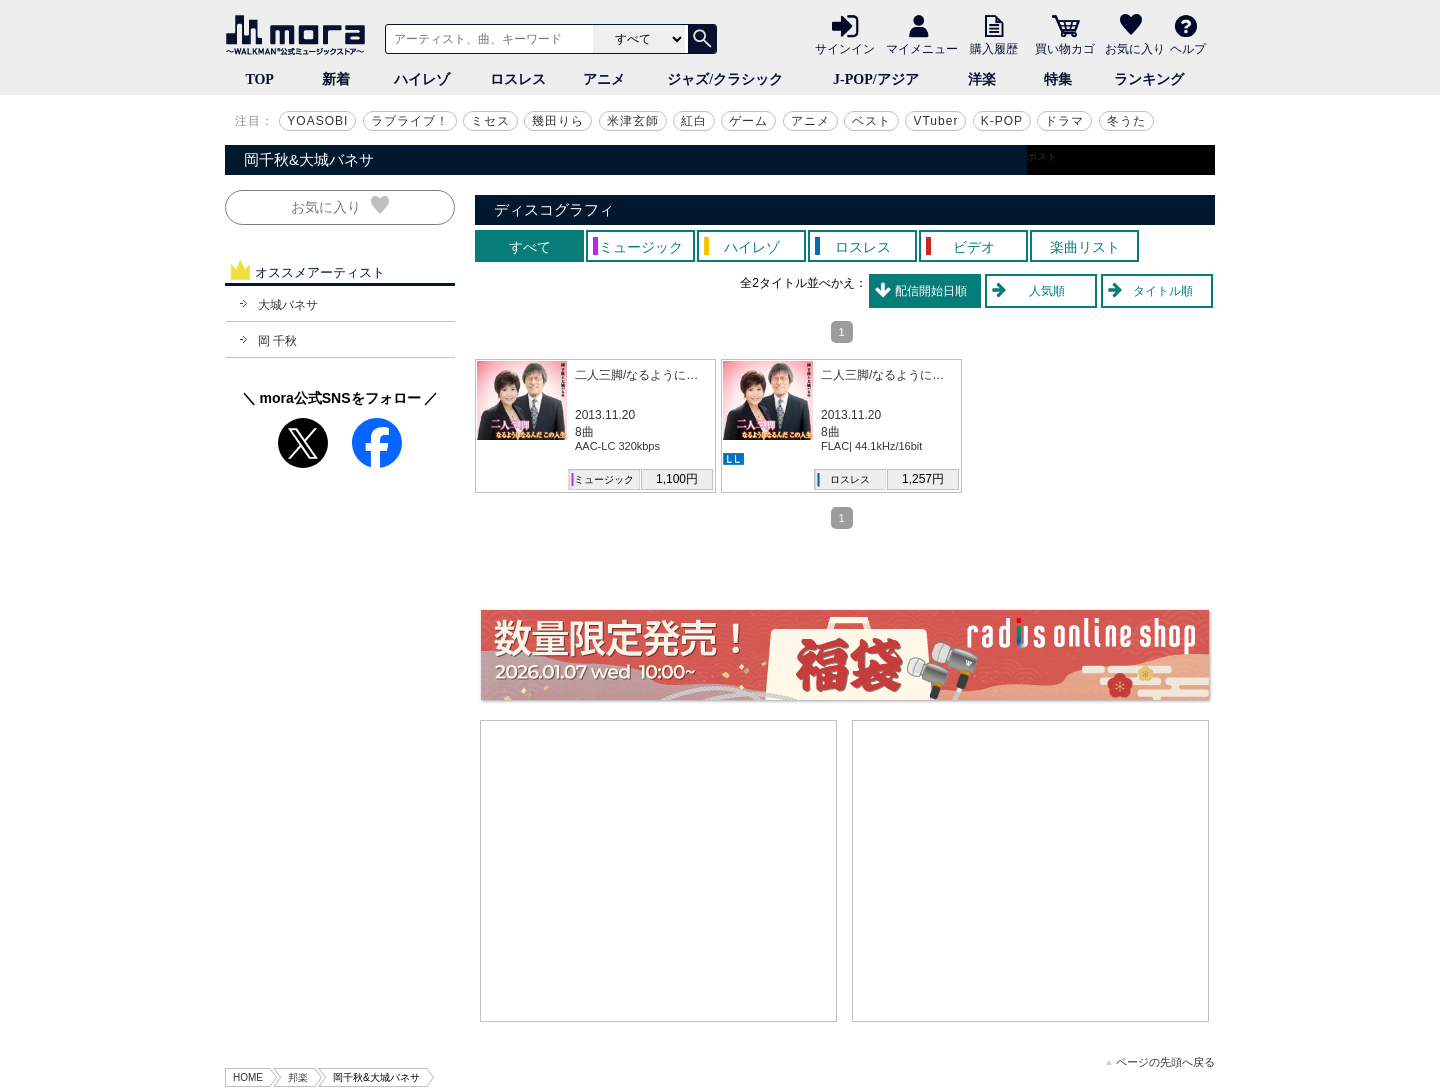 The height and width of the screenshot is (1090, 1440). Describe the element at coordinates (518, 79) in the screenshot. I see `ロスレス` at that location.